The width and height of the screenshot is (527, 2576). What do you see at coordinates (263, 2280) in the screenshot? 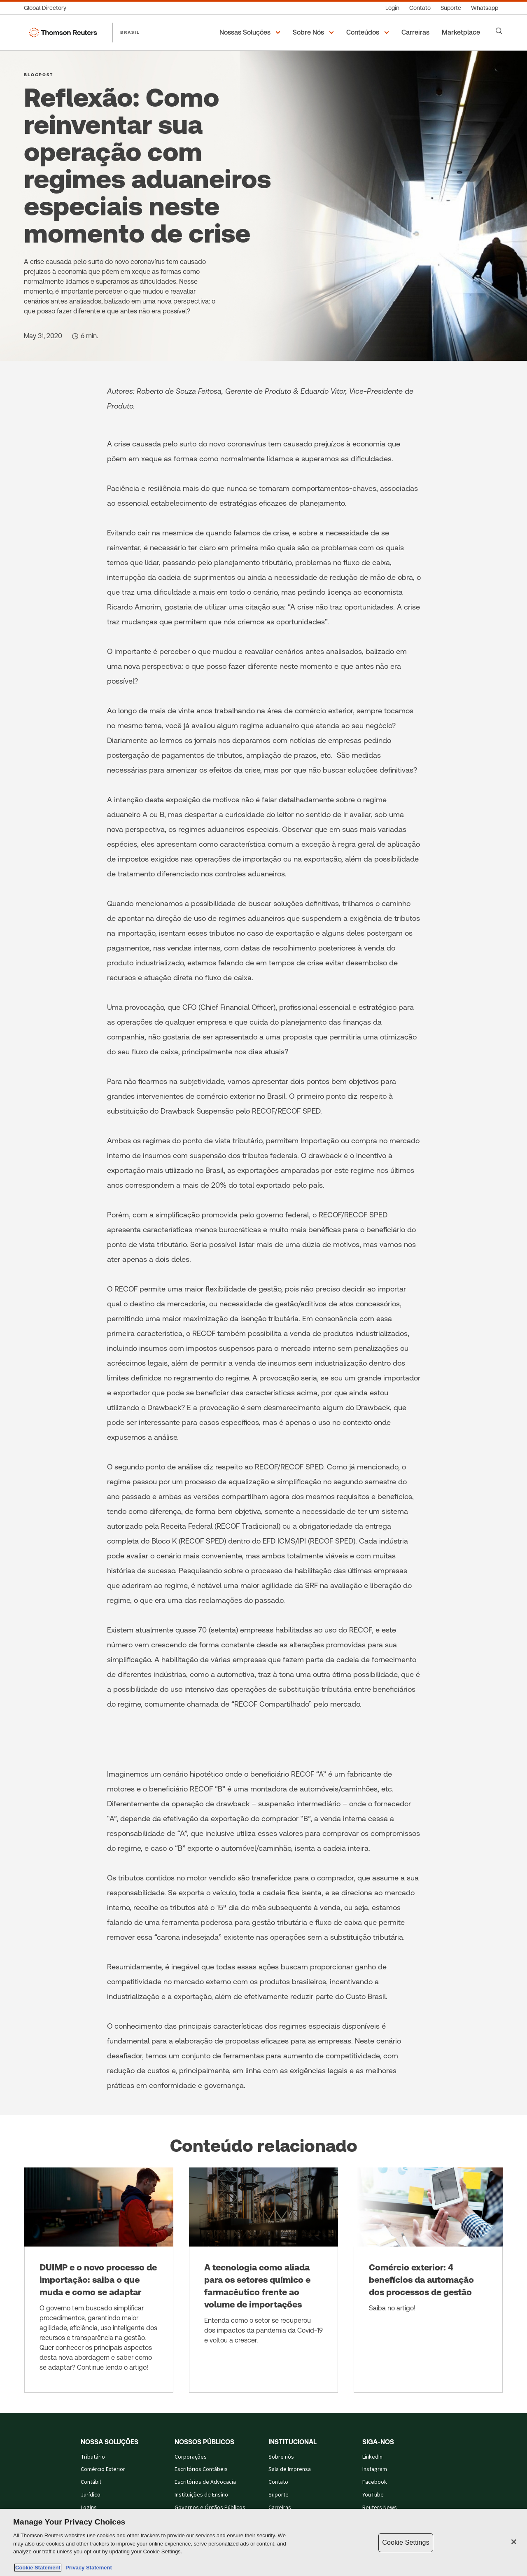
I see `[A tecnologia como aliada para os setores químico e farmacêutico frente ao volume de importações]` at bounding box center [263, 2280].